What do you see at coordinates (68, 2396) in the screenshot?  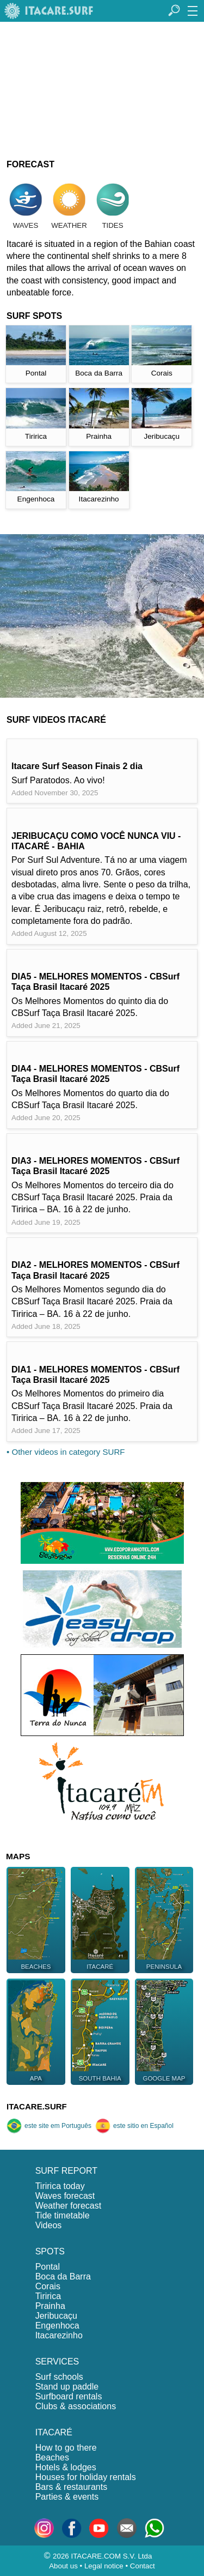 I see `Surfboard rentals` at bounding box center [68, 2396].